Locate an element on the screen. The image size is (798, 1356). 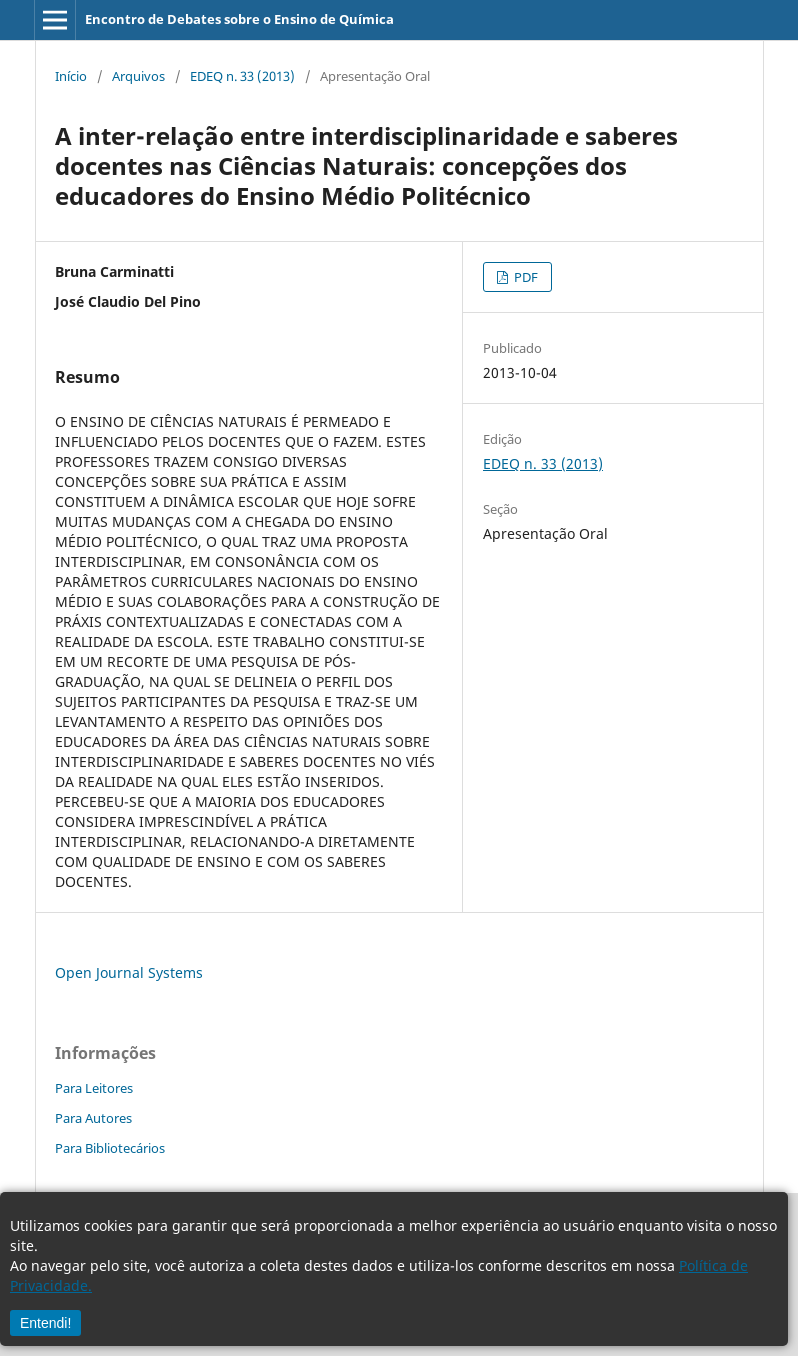
Encontro de Debates sobre o Ensino de Química is located at coordinates (239, 19).